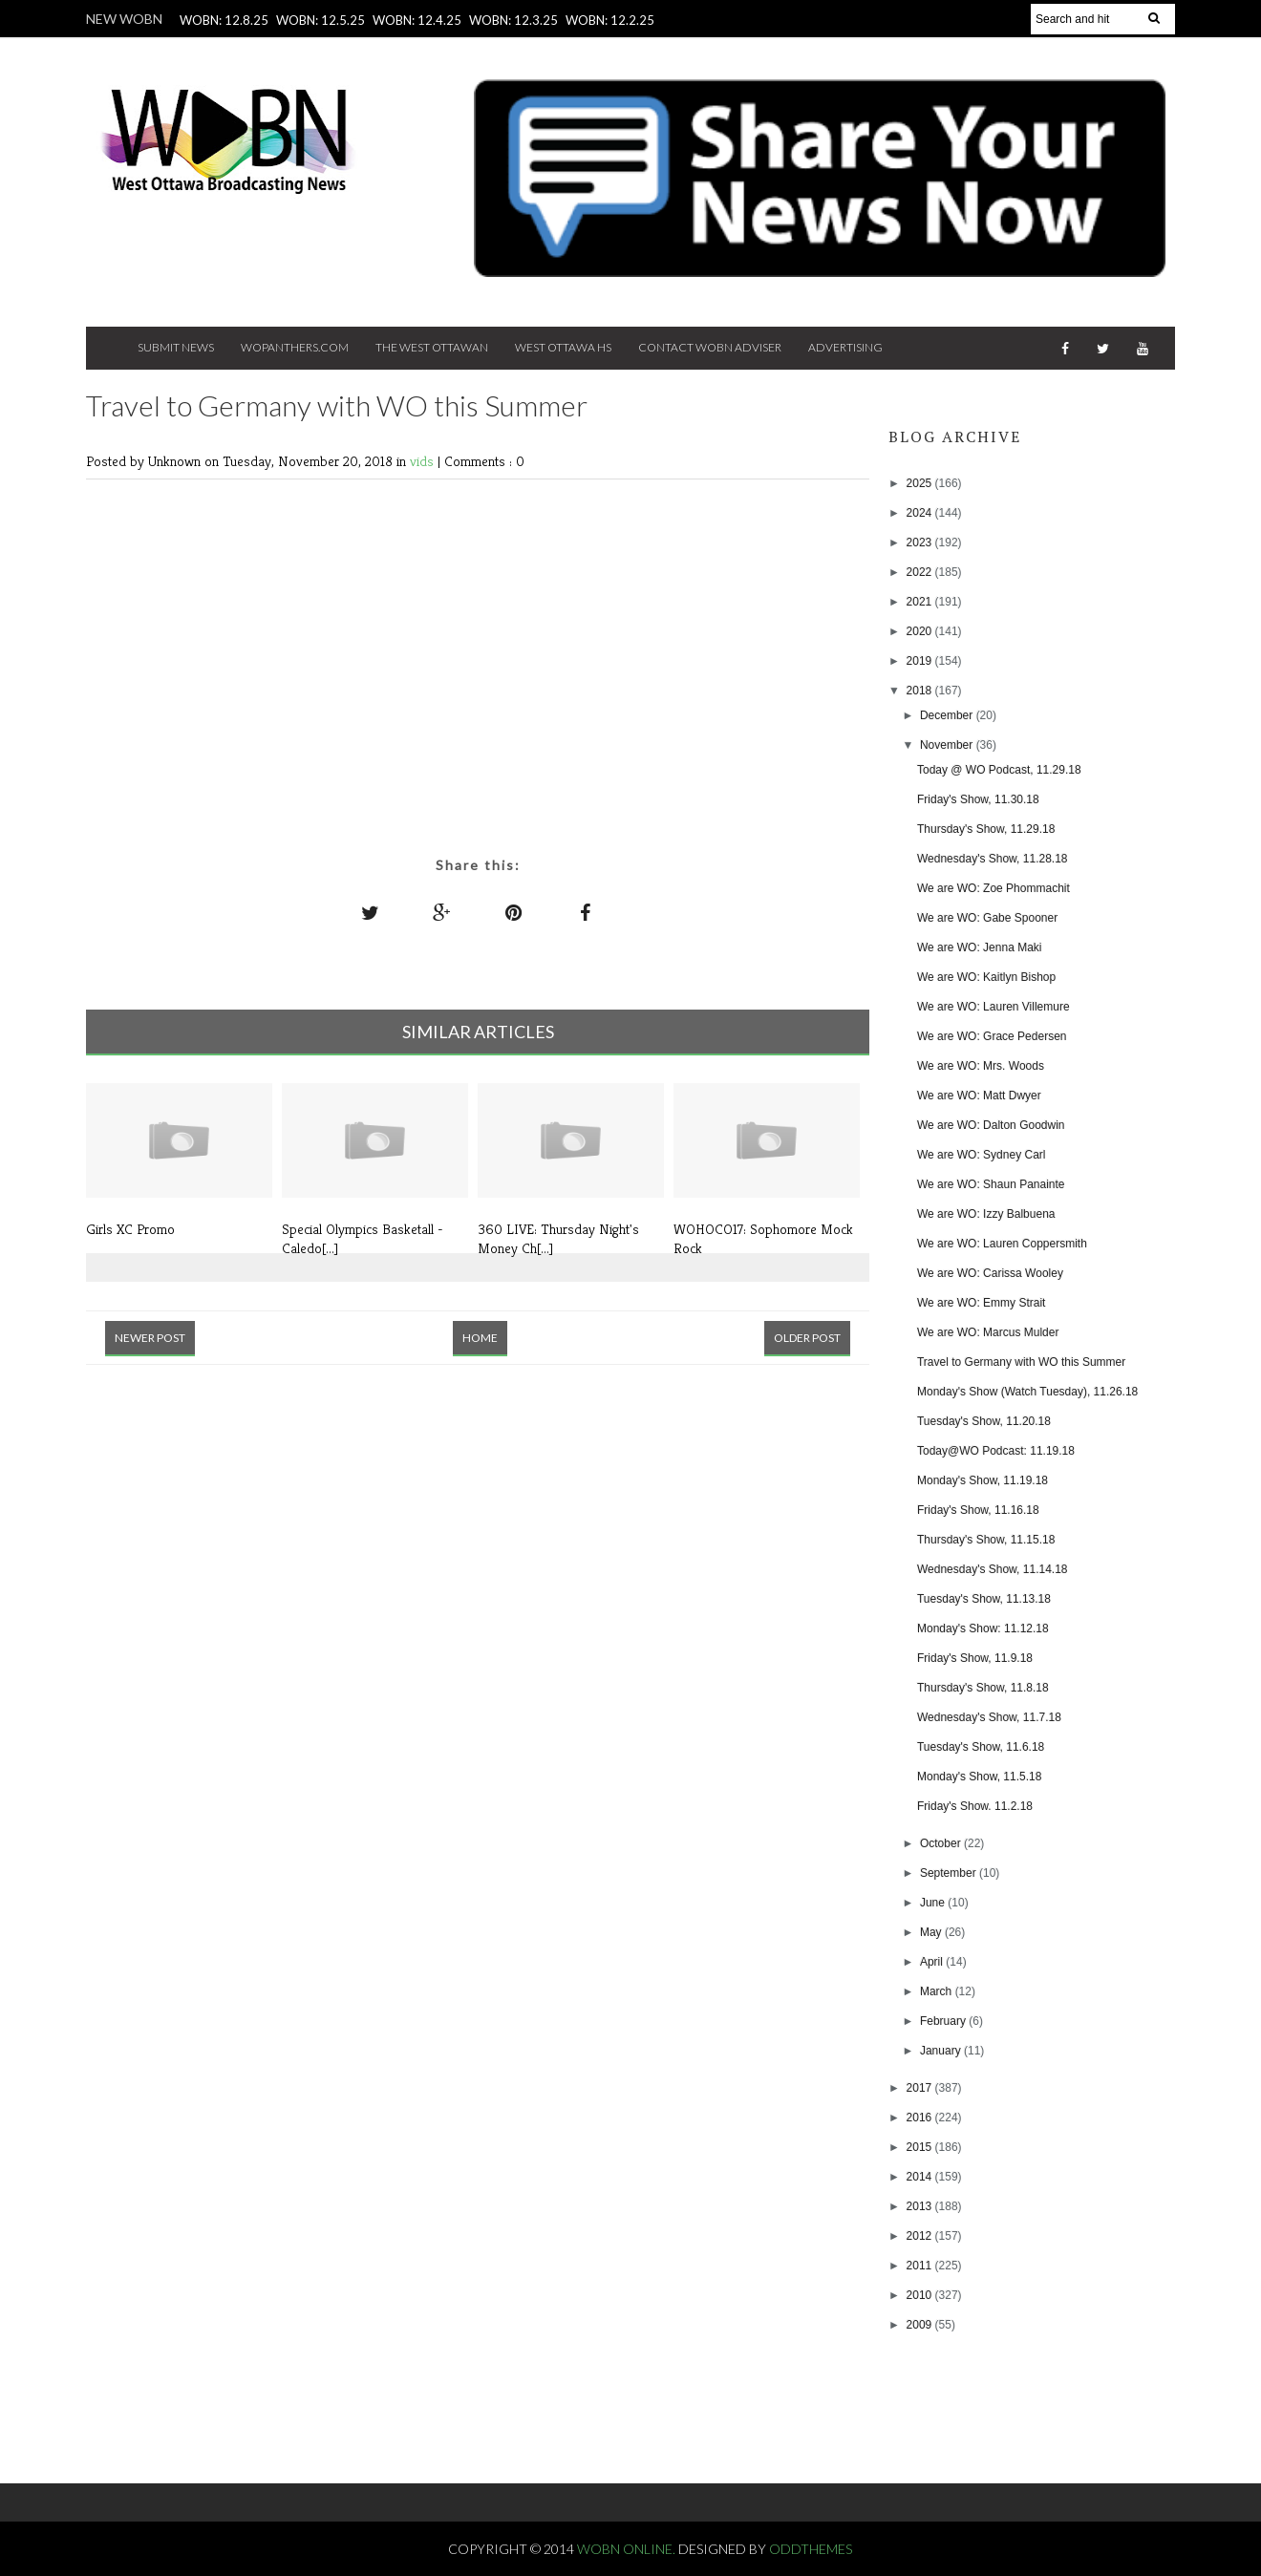  Describe the element at coordinates (921, 542) in the screenshot. I see `2023` at that location.